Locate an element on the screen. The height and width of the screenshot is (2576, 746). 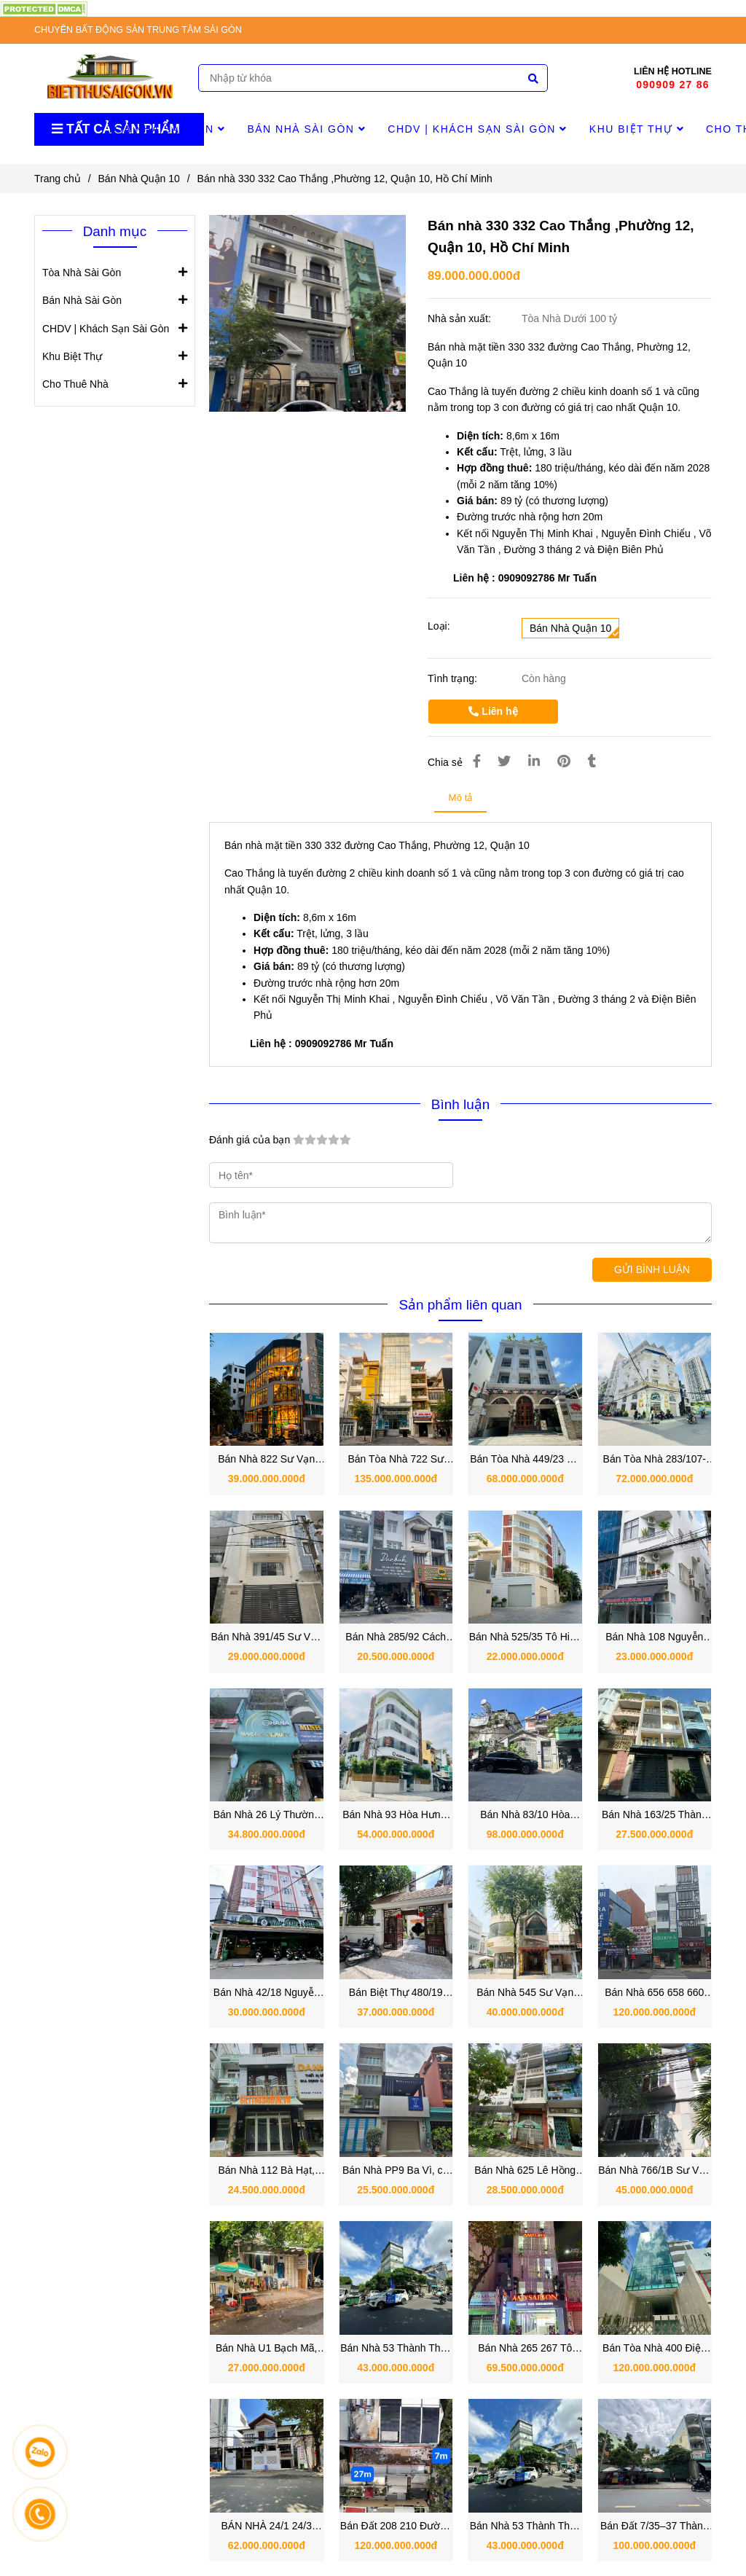
Khu Biệt Thự is located at coordinates (636, 129).